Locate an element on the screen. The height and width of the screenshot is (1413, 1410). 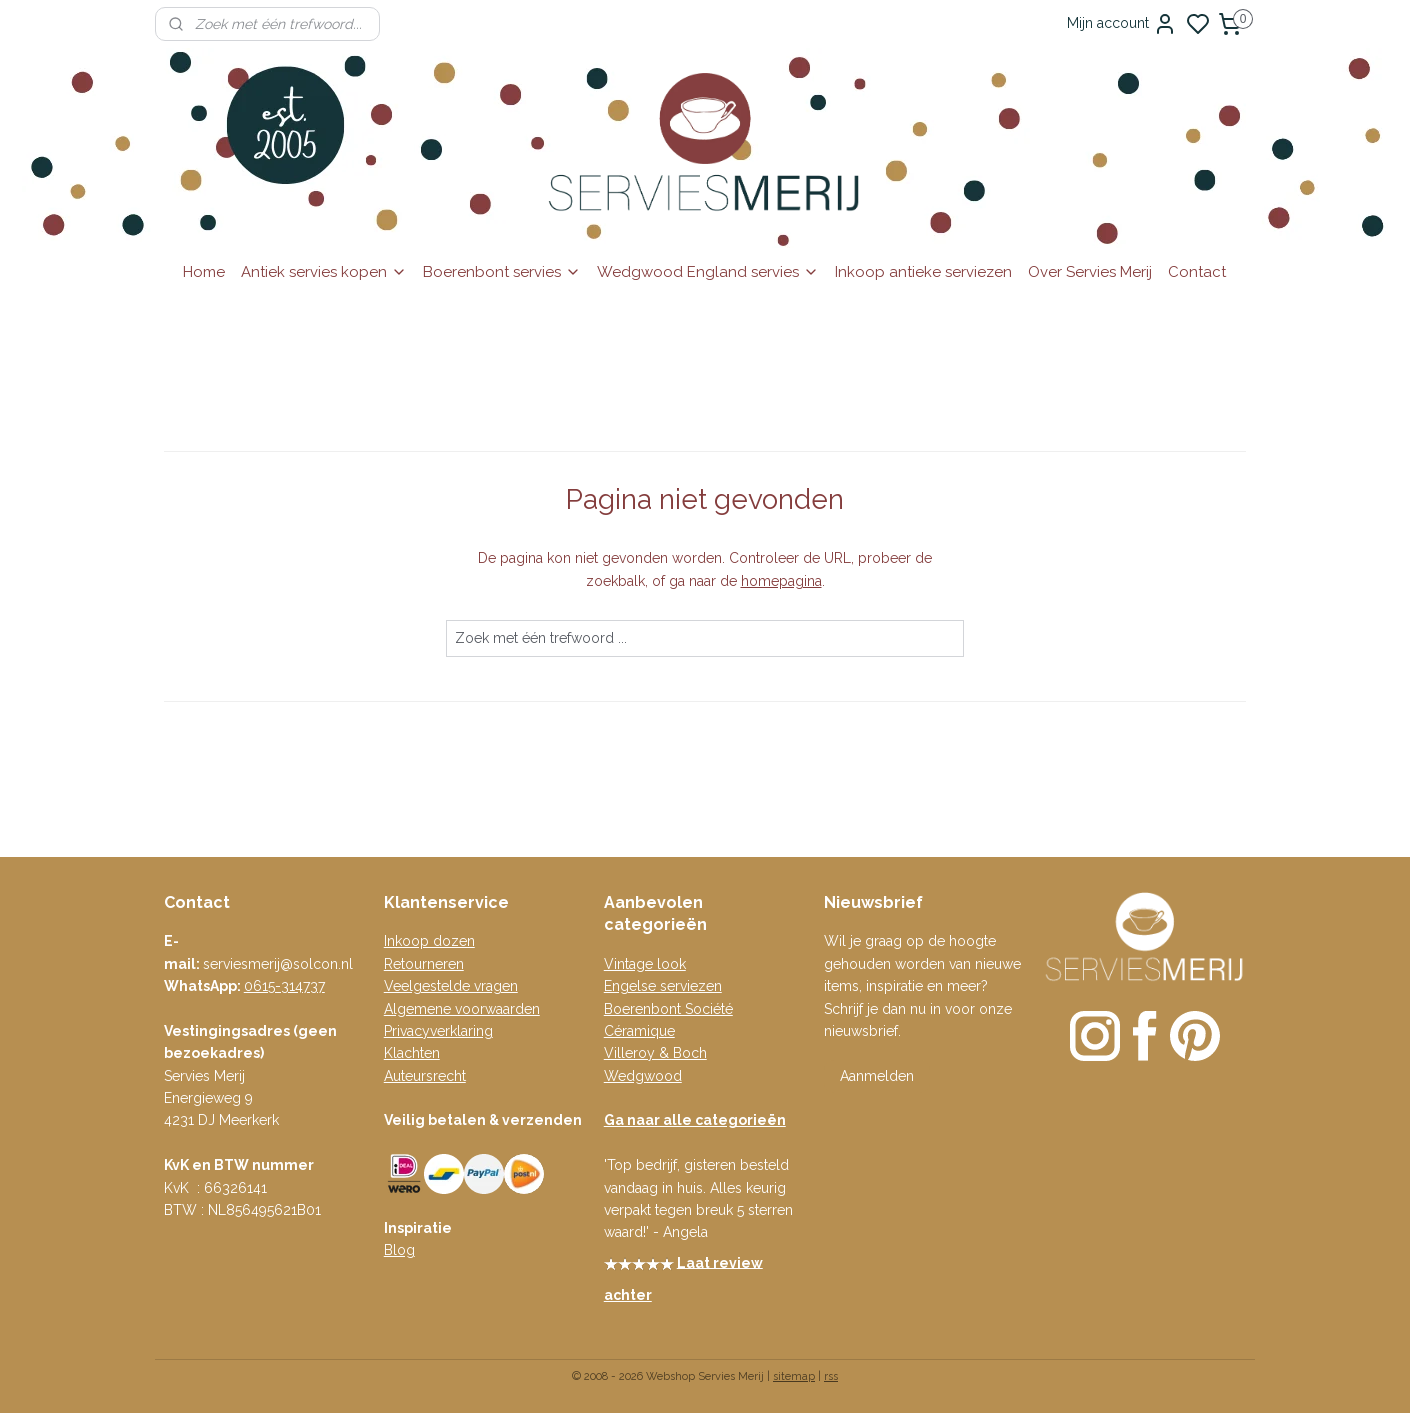
Veelgestelde vragen is located at coordinates (451, 986).